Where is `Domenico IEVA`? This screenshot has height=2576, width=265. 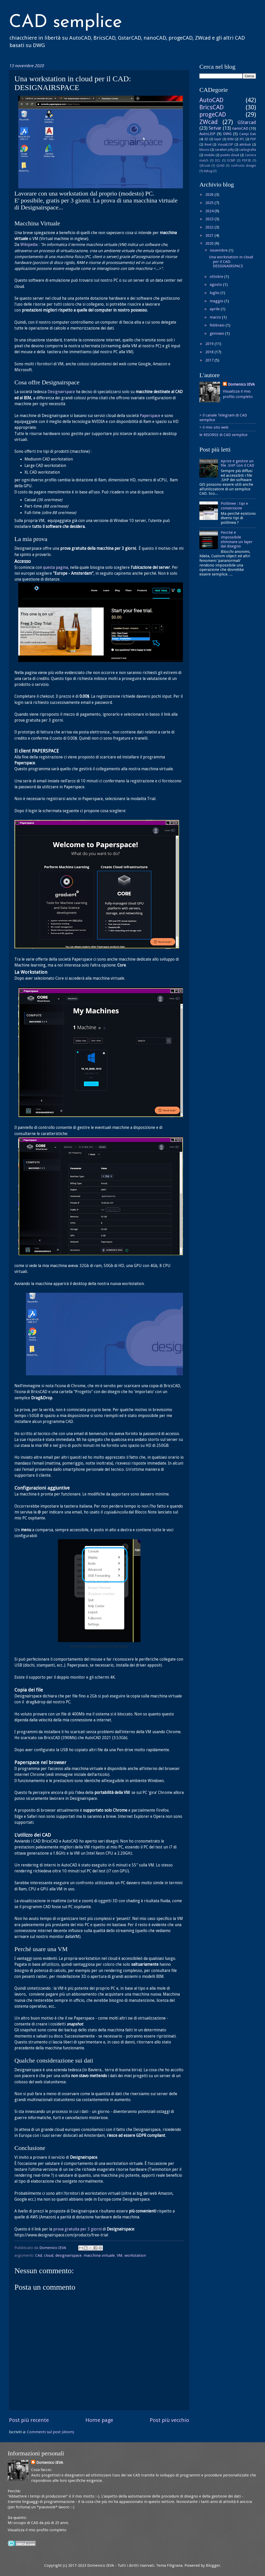
Domenico IEVA is located at coordinates (241, 384).